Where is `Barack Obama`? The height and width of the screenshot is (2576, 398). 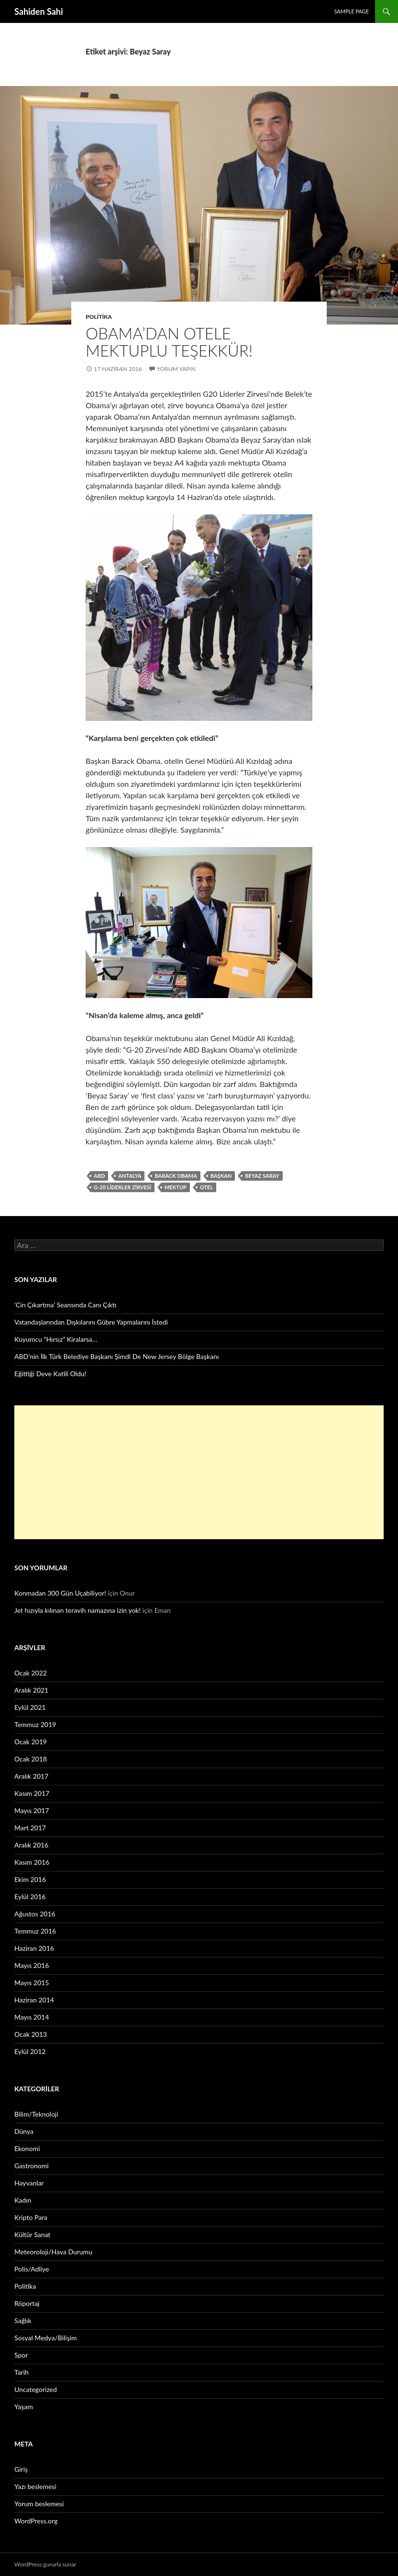 Barack Obama is located at coordinates (176, 1176).